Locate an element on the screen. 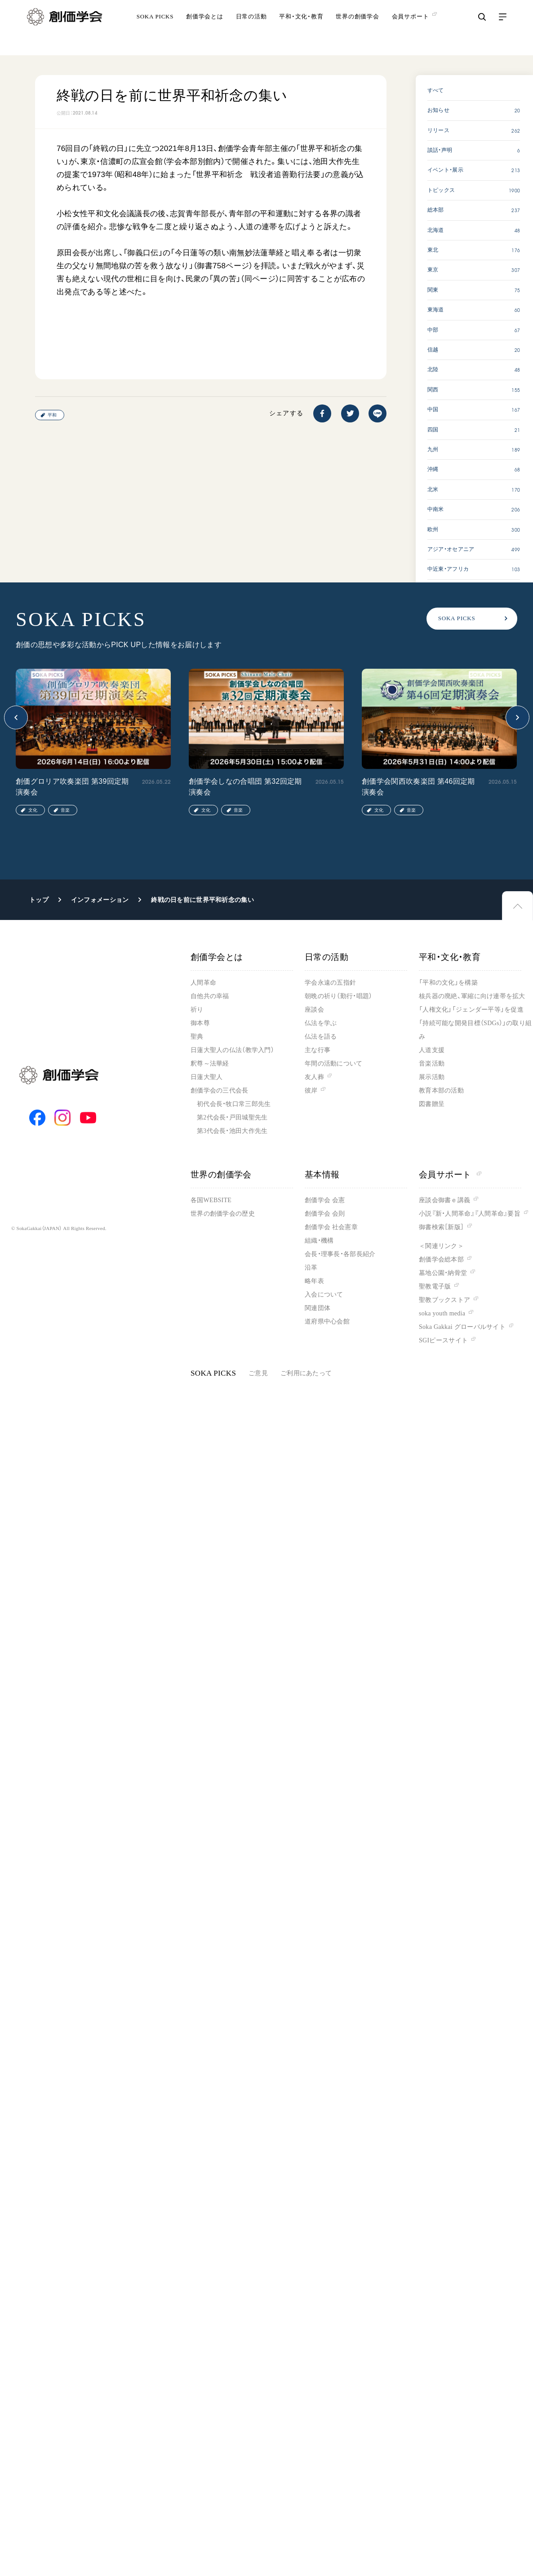 The height and width of the screenshot is (2576, 533). ご利用にあたって is located at coordinates (306, 1373).